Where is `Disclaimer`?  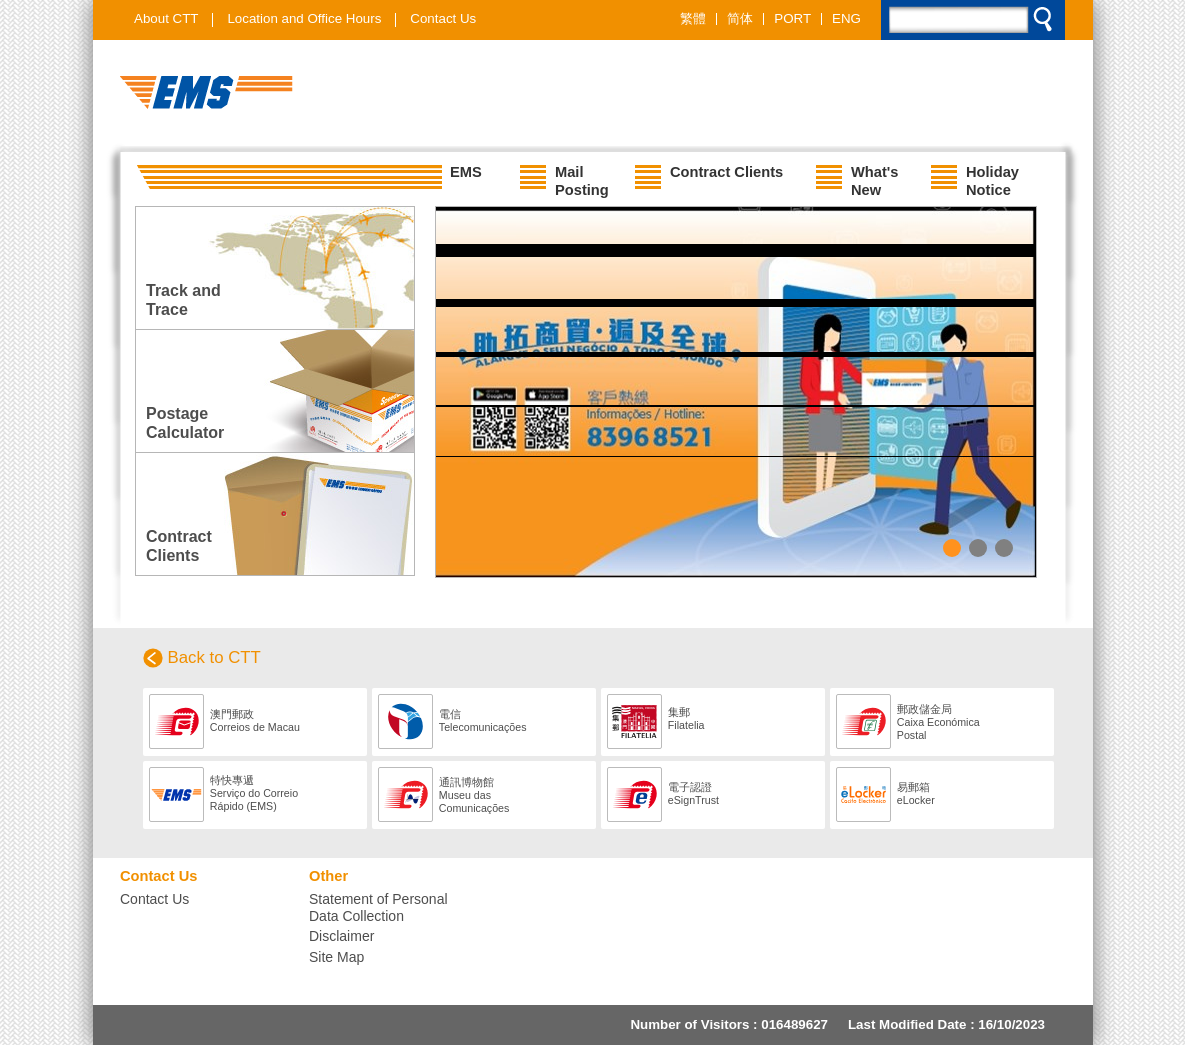
Disclaimer is located at coordinates (341, 936).